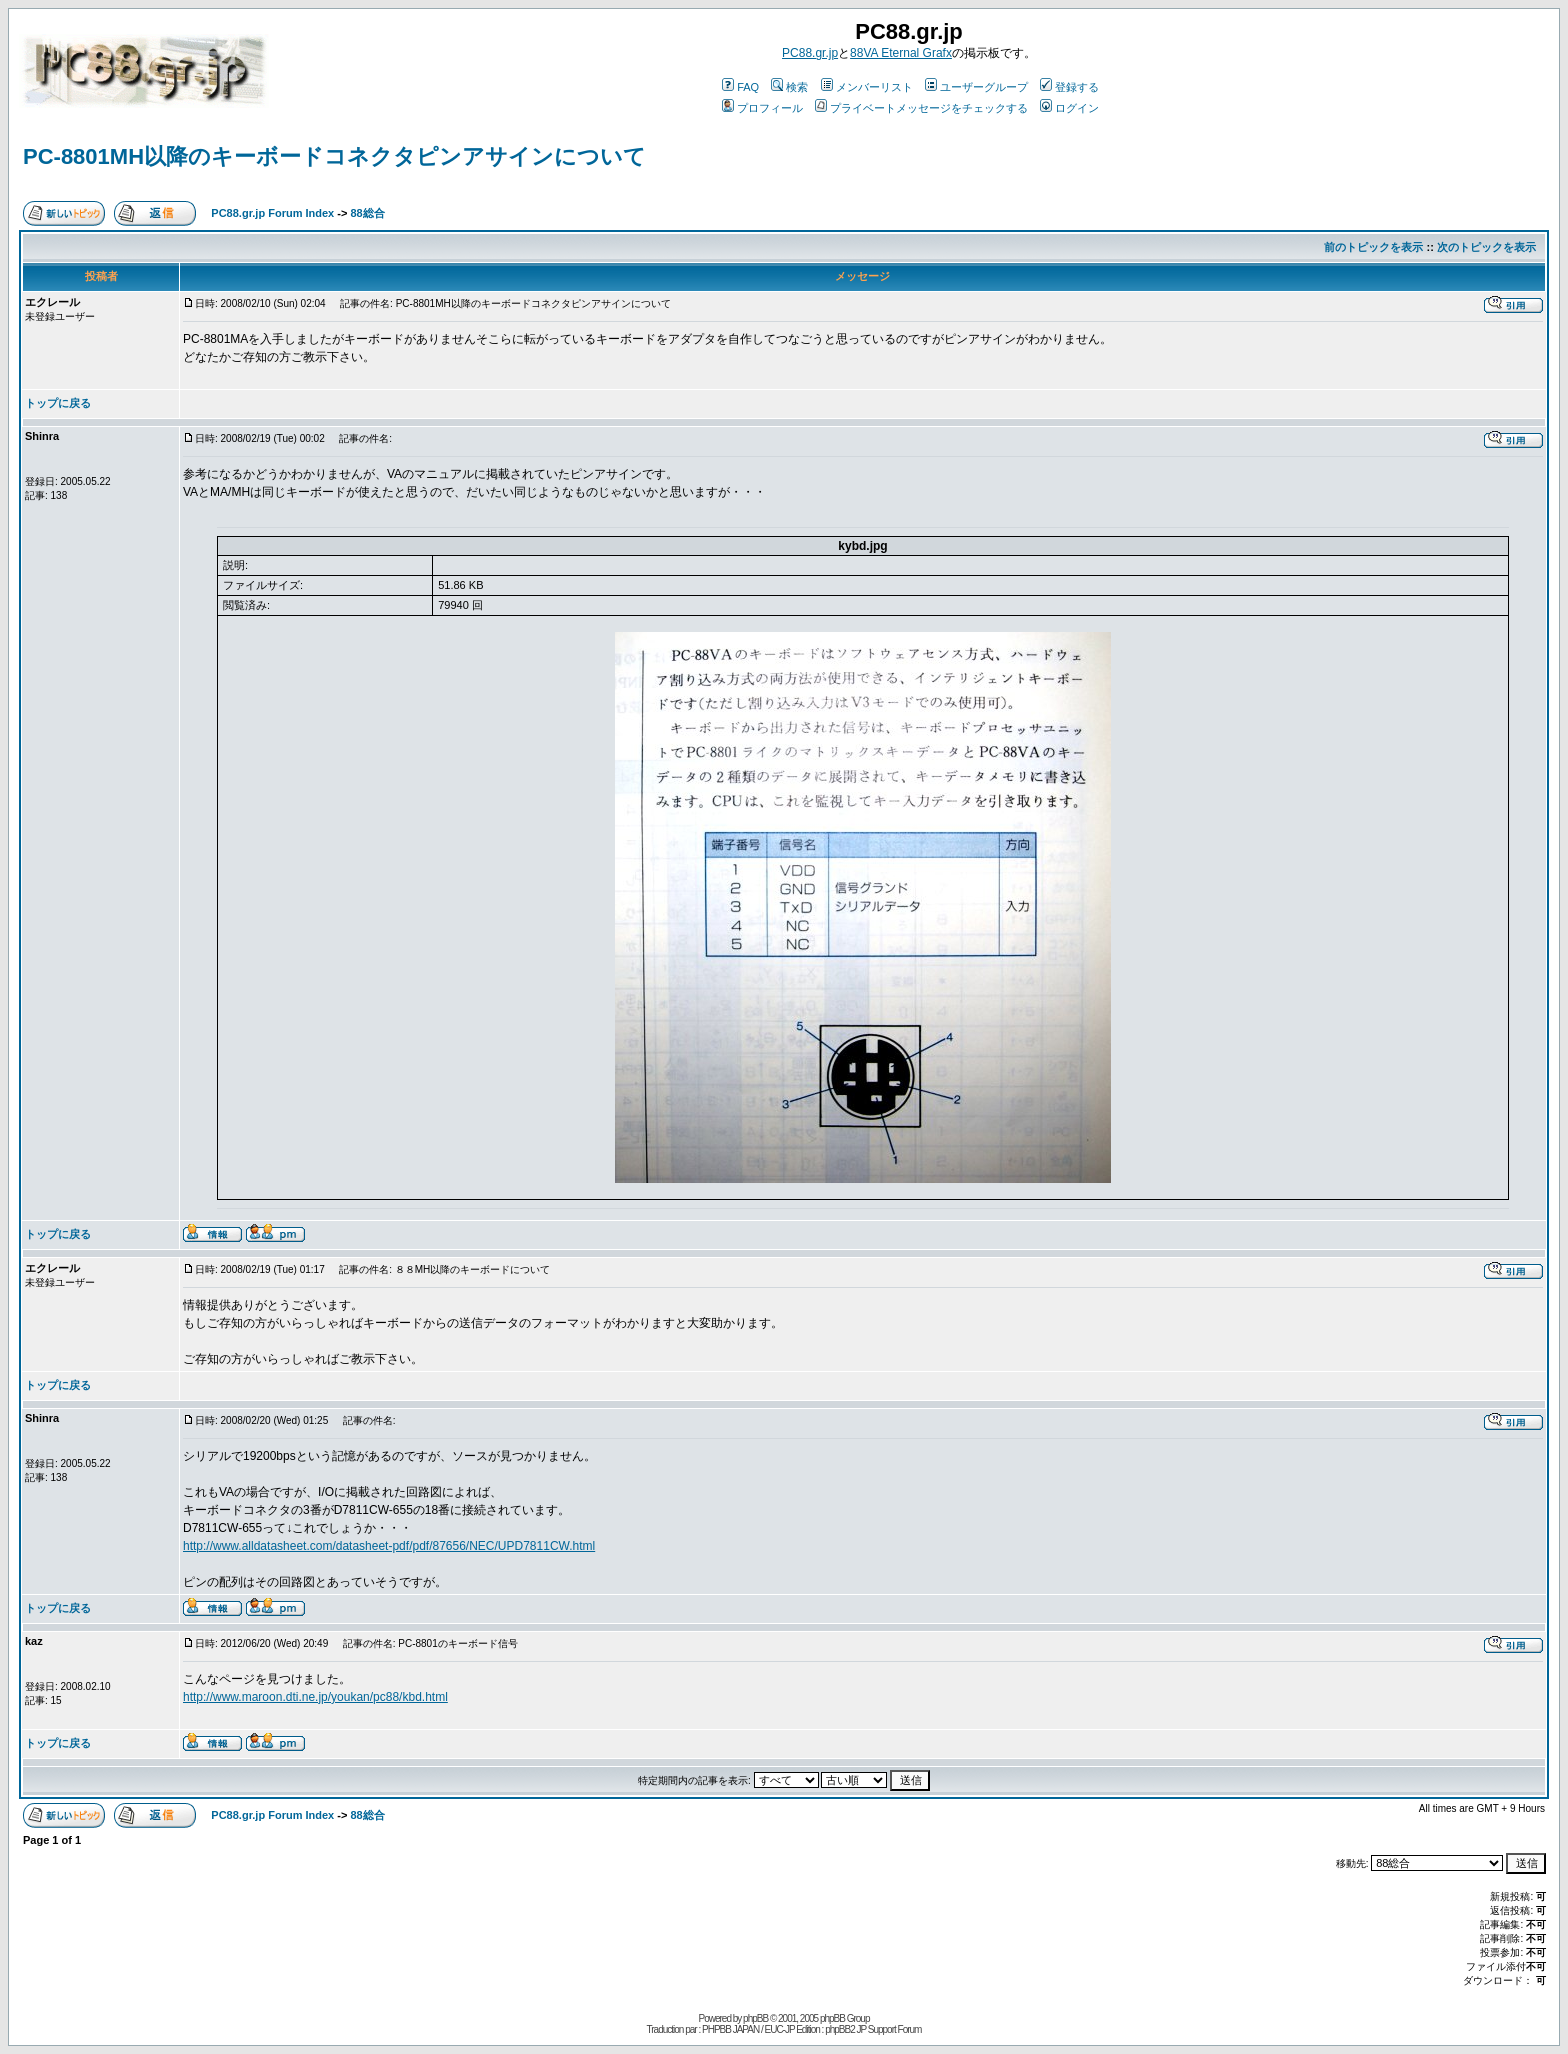  Describe the element at coordinates (873, 2029) in the screenshot. I see `phpBB2 JP Support Forum` at that location.